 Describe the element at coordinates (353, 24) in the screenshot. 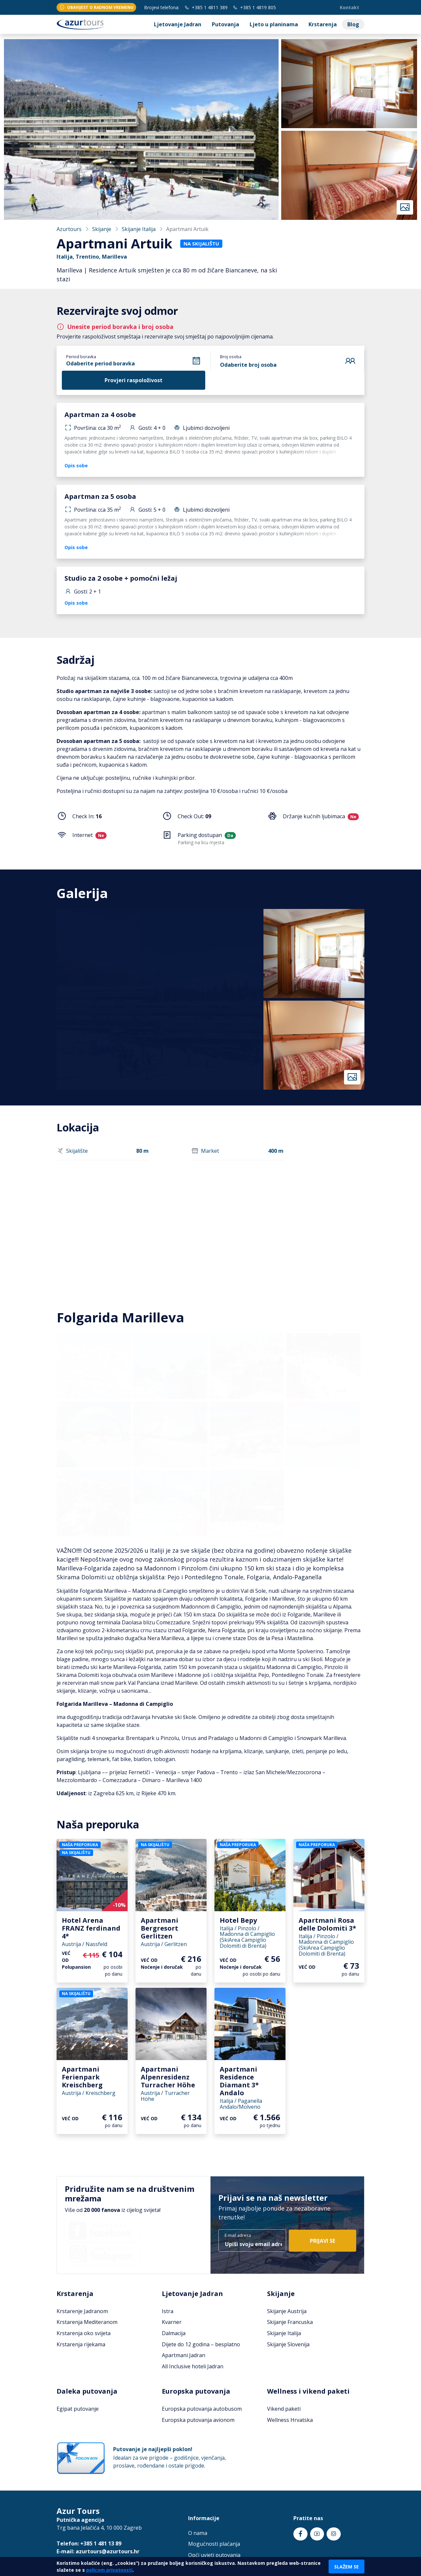

I see `Blog` at that location.